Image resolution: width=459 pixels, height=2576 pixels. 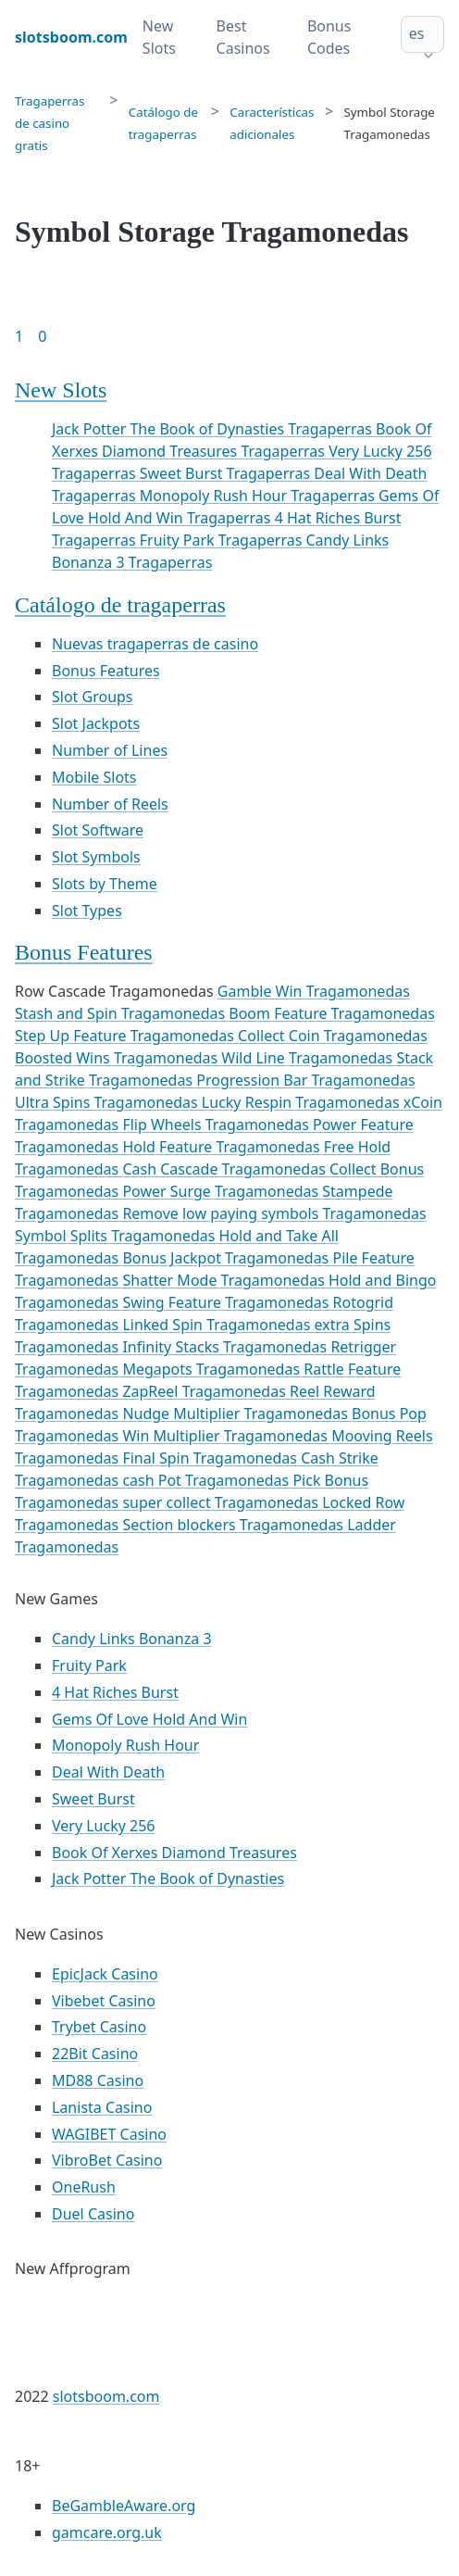 I want to click on Flip Wheels Tragamonedas, so click(x=217, y=1124).